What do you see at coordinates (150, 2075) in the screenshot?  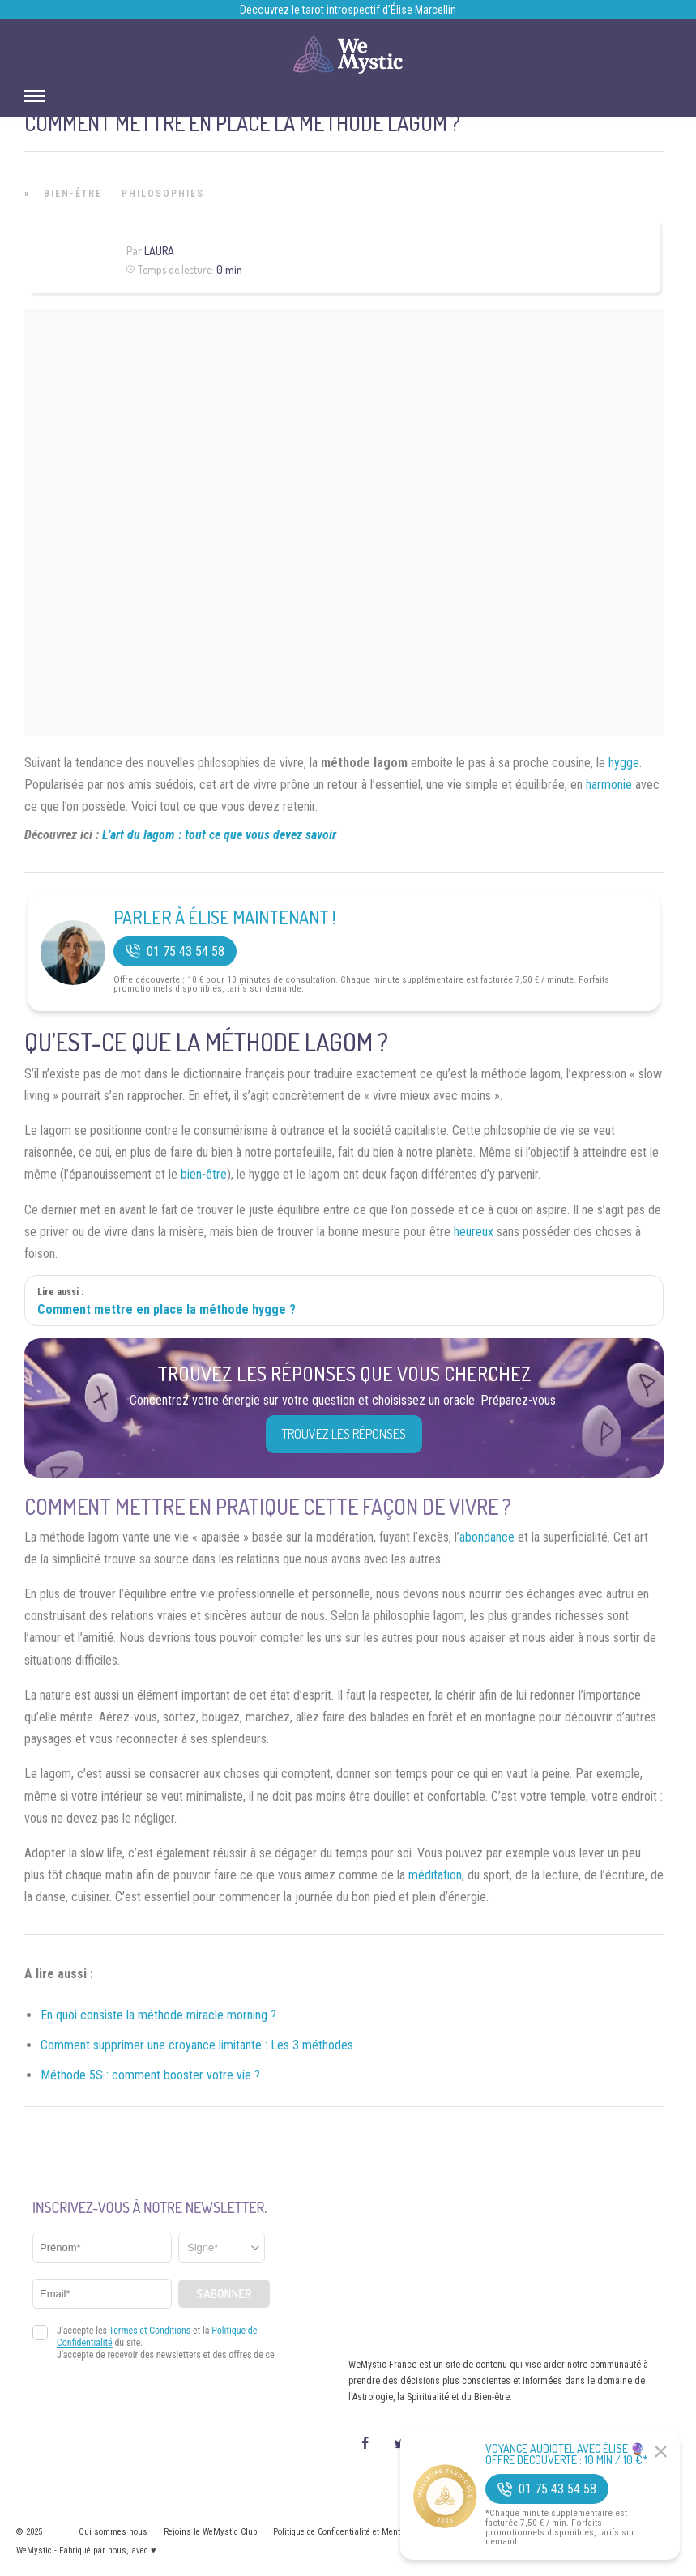 I see `Méthode 5S : comment booster votre vie ?` at bounding box center [150, 2075].